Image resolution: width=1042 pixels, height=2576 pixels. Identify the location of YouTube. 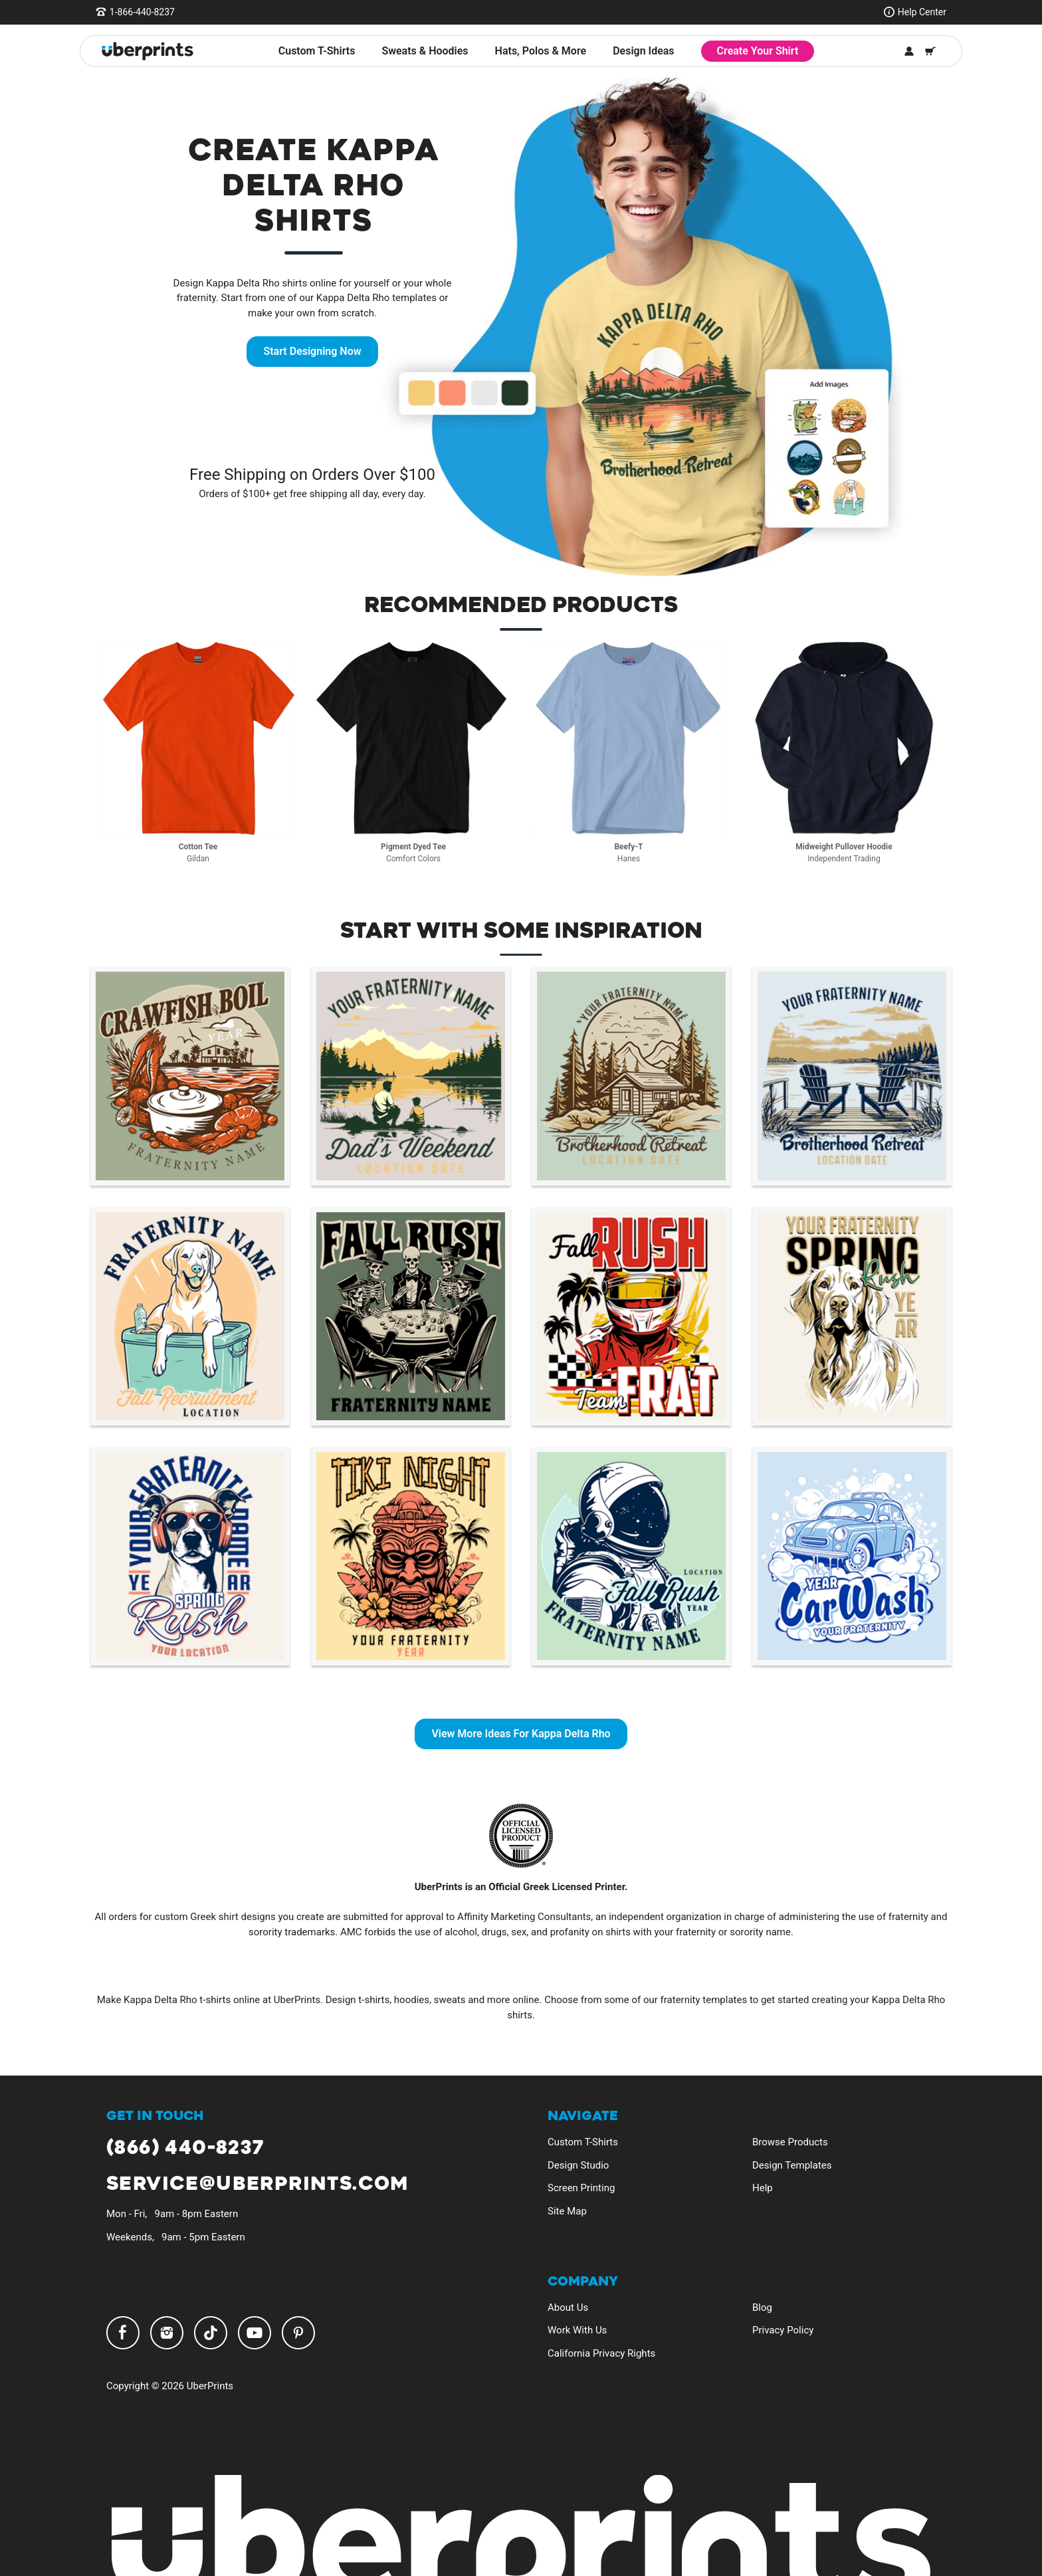
(254, 2332).